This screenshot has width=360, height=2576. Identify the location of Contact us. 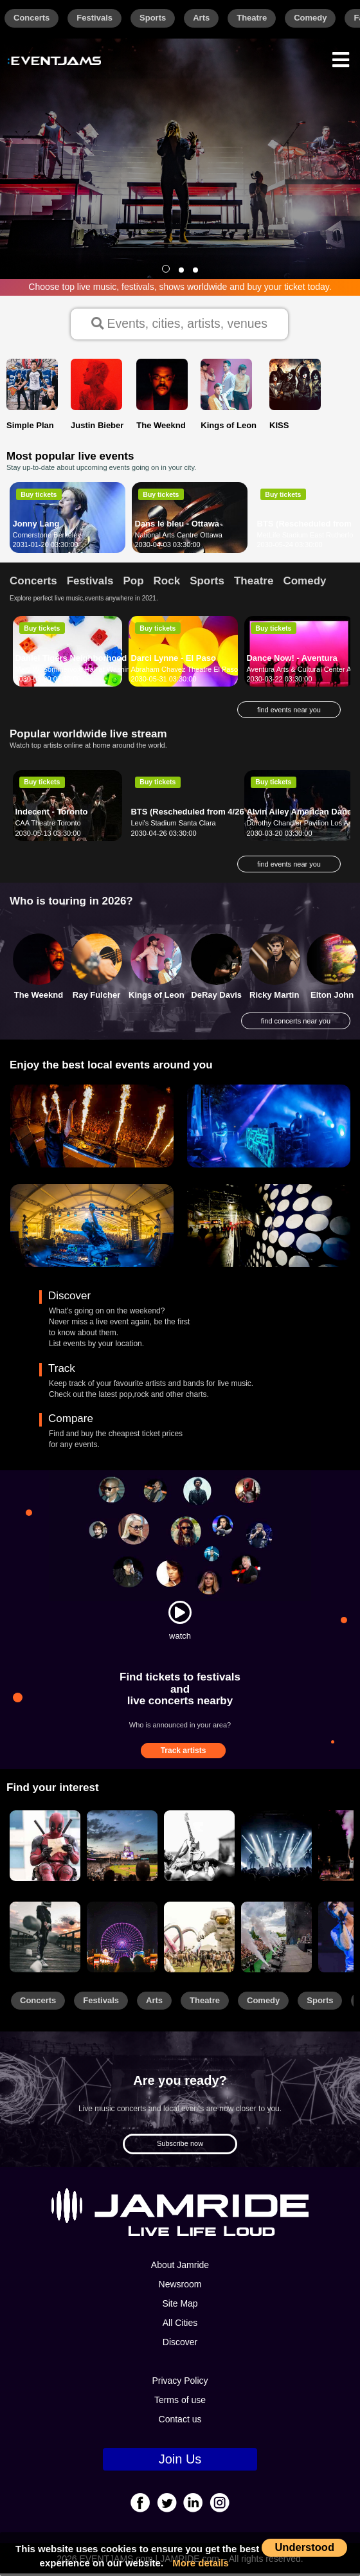
(180, 2422).